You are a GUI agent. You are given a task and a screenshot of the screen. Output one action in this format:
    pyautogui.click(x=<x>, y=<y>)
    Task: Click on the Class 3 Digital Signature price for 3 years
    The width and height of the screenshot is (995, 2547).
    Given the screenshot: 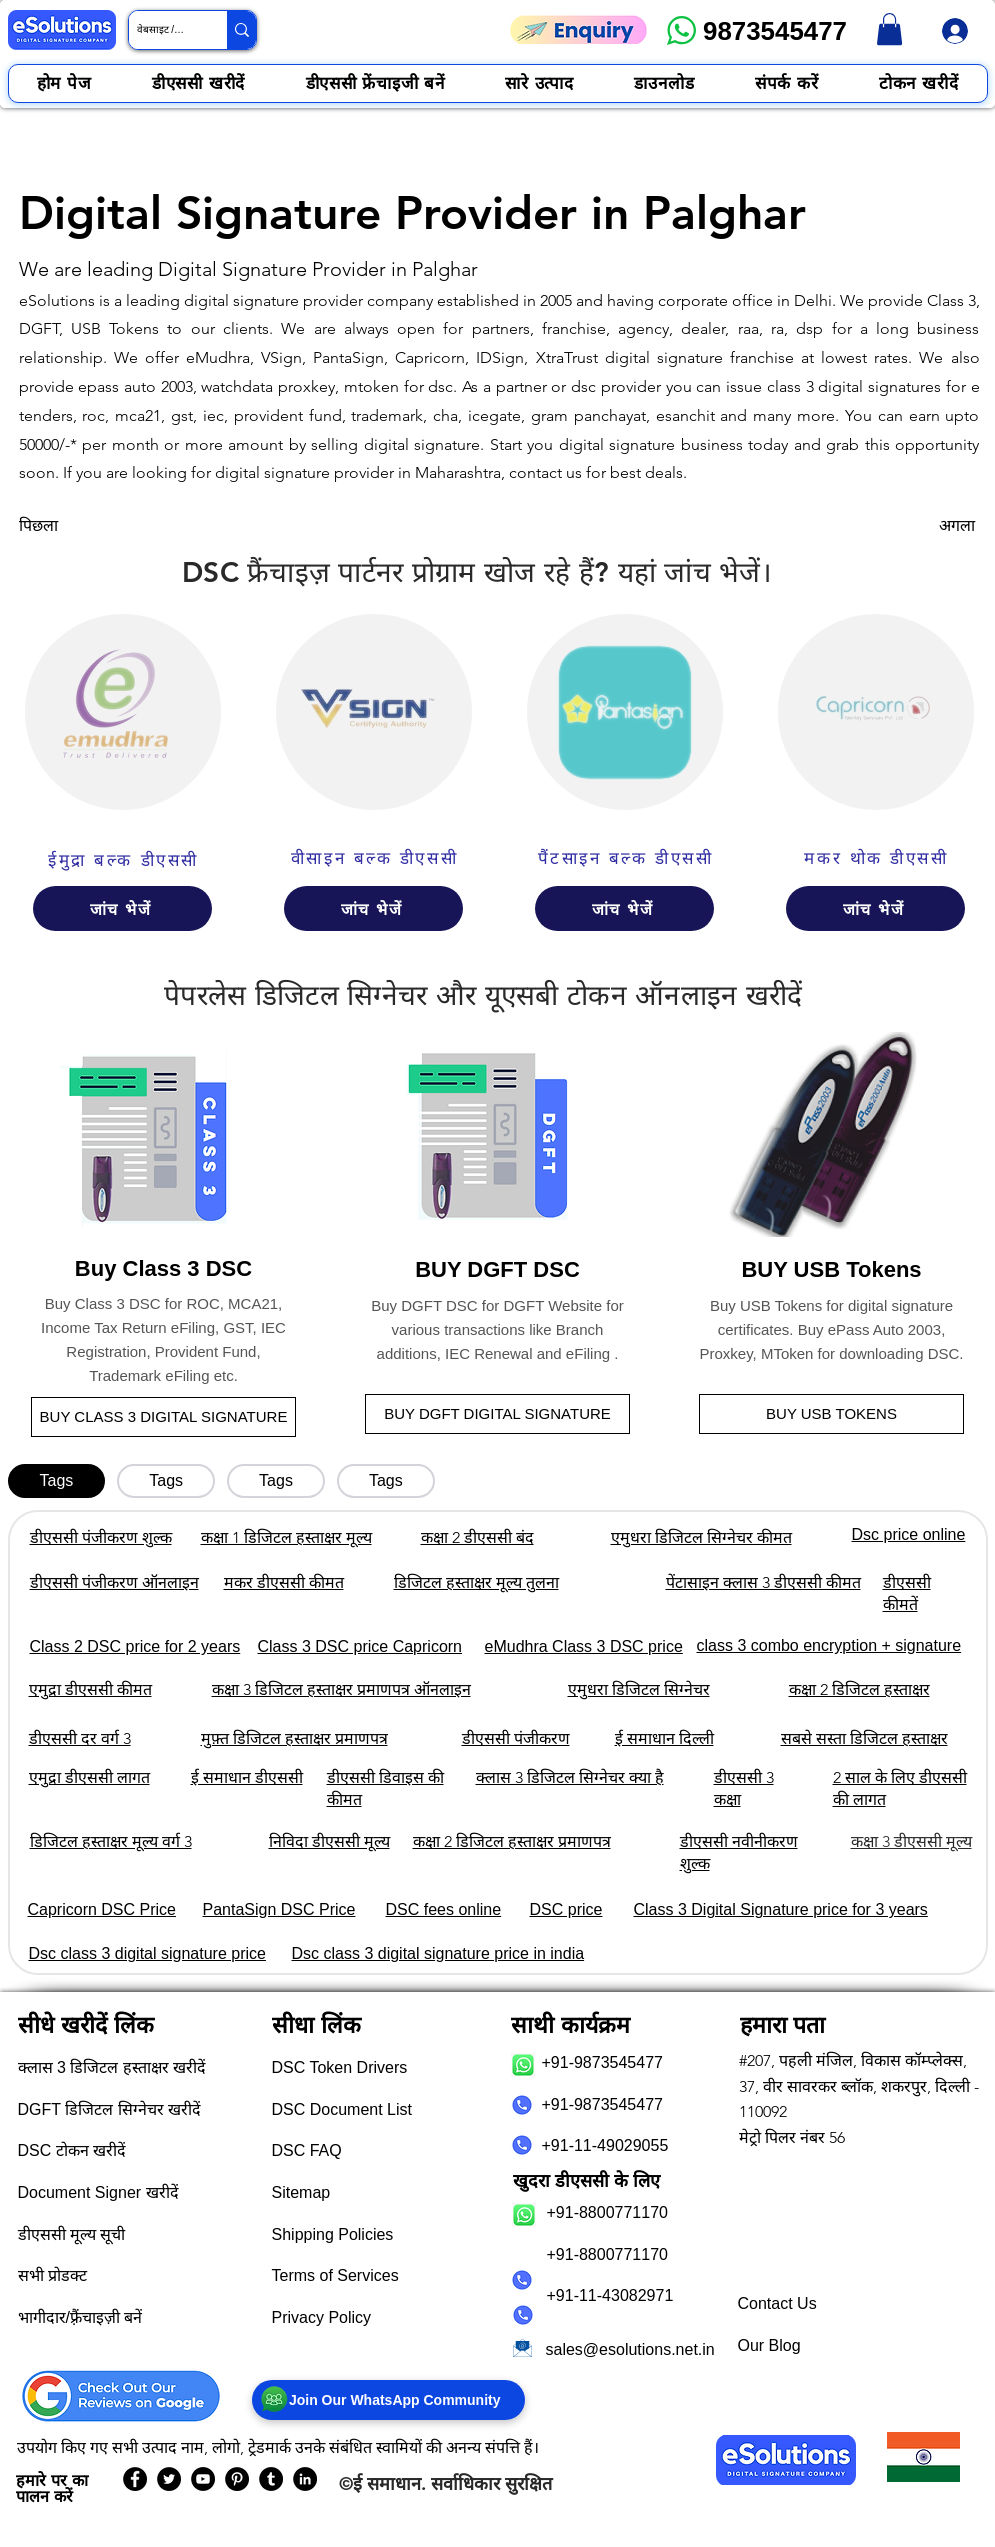 What is the action you would take?
    pyautogui.click(x=781, y=1909)
    